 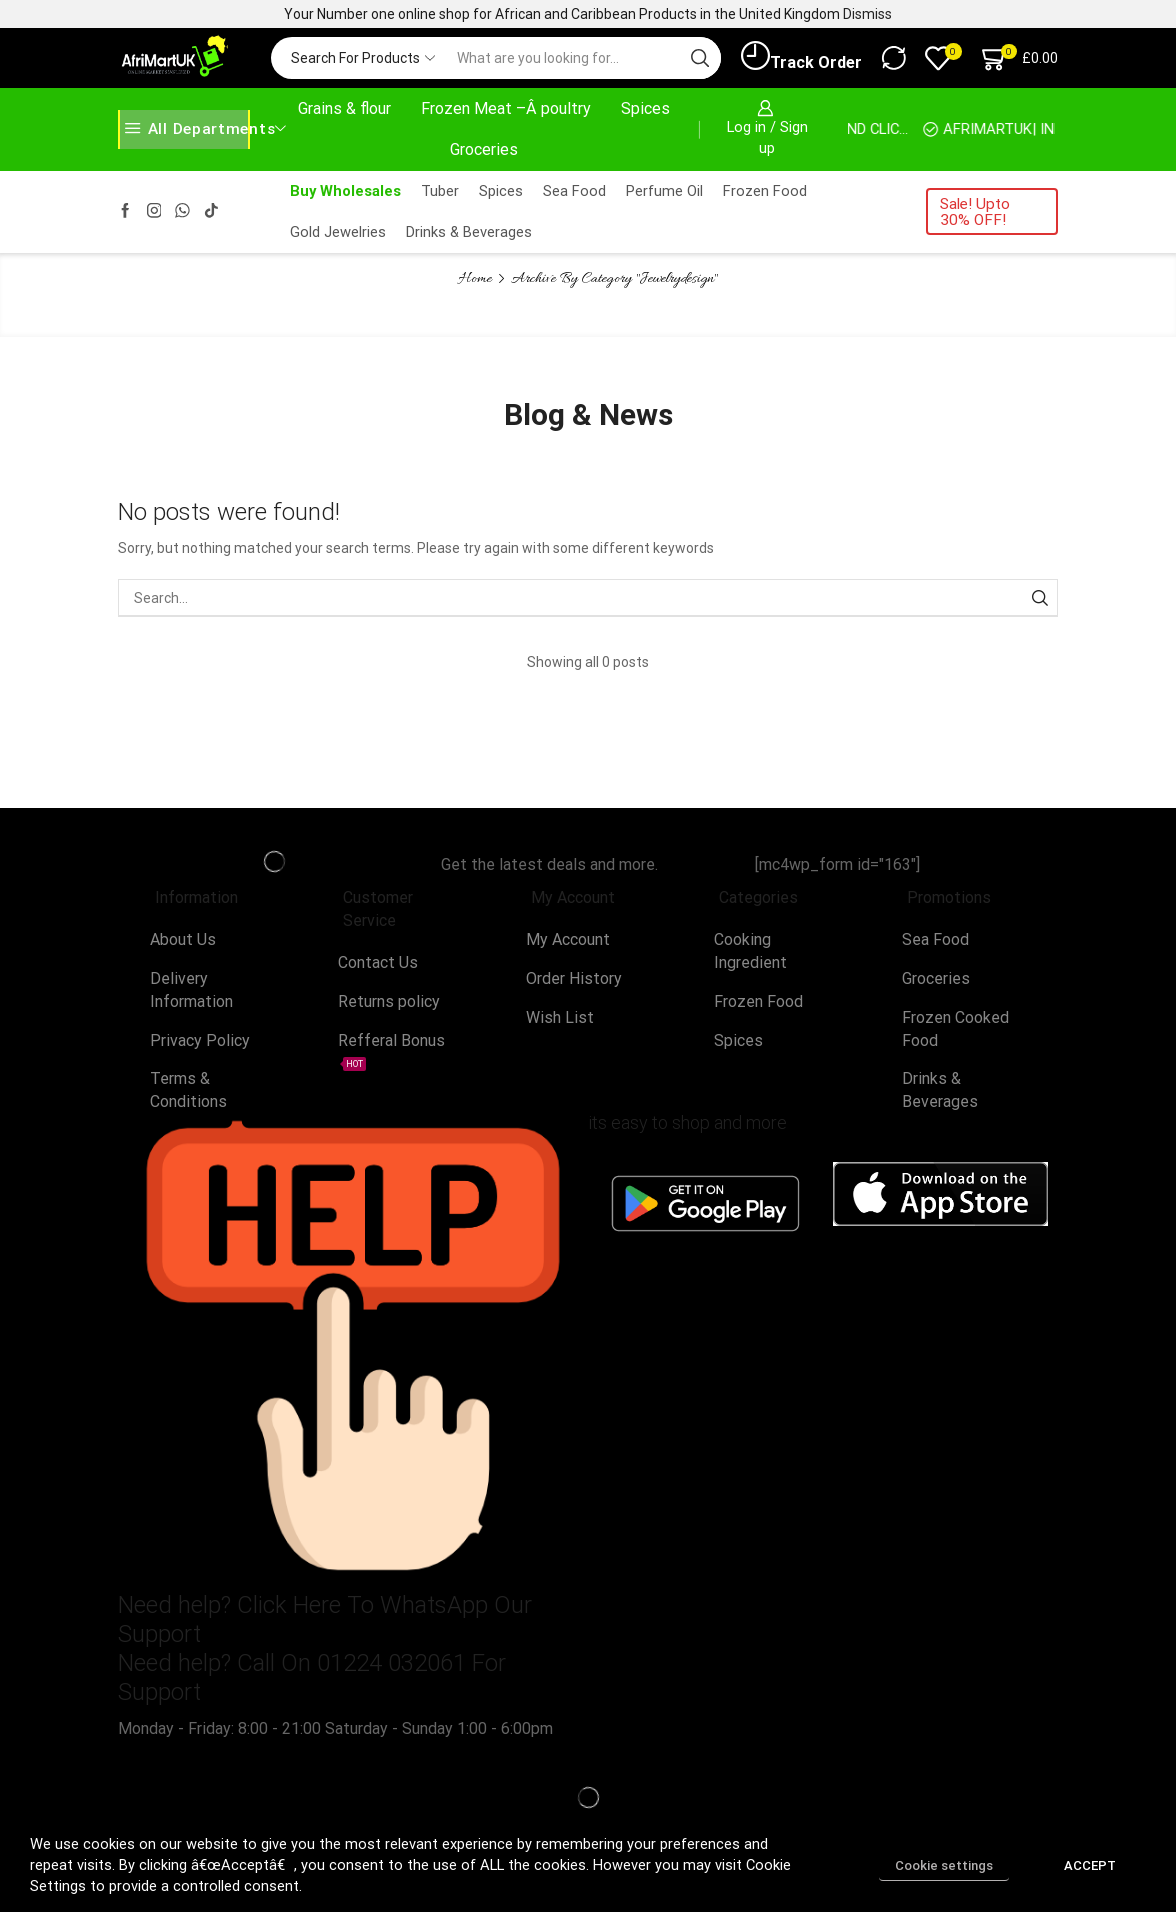 What do you see at coordinates (700, 58) in the screenshot?
I see `[Search button]` at bounding box center [700, 58].